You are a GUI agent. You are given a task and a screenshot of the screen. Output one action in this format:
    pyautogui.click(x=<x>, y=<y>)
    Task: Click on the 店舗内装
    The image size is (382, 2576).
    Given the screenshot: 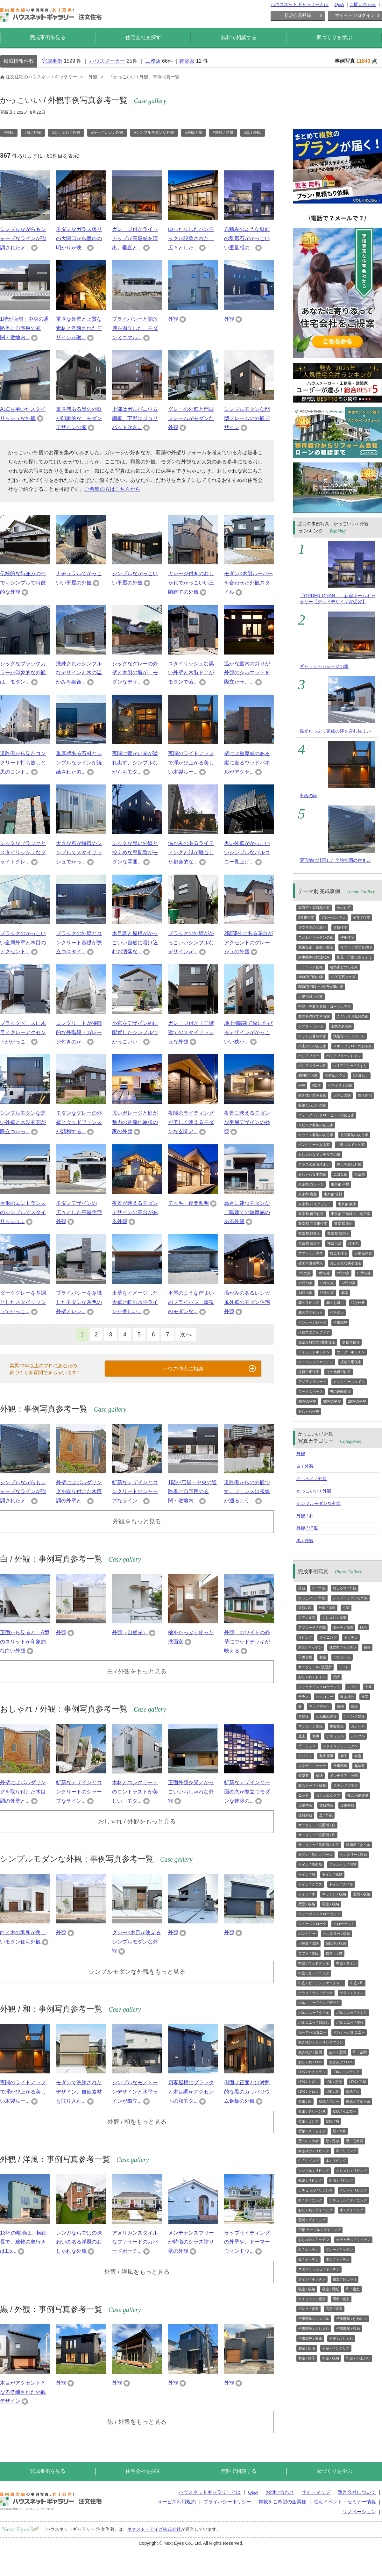 What is the action you would take?
    pyautogui.click(x=305, y=1805)
    